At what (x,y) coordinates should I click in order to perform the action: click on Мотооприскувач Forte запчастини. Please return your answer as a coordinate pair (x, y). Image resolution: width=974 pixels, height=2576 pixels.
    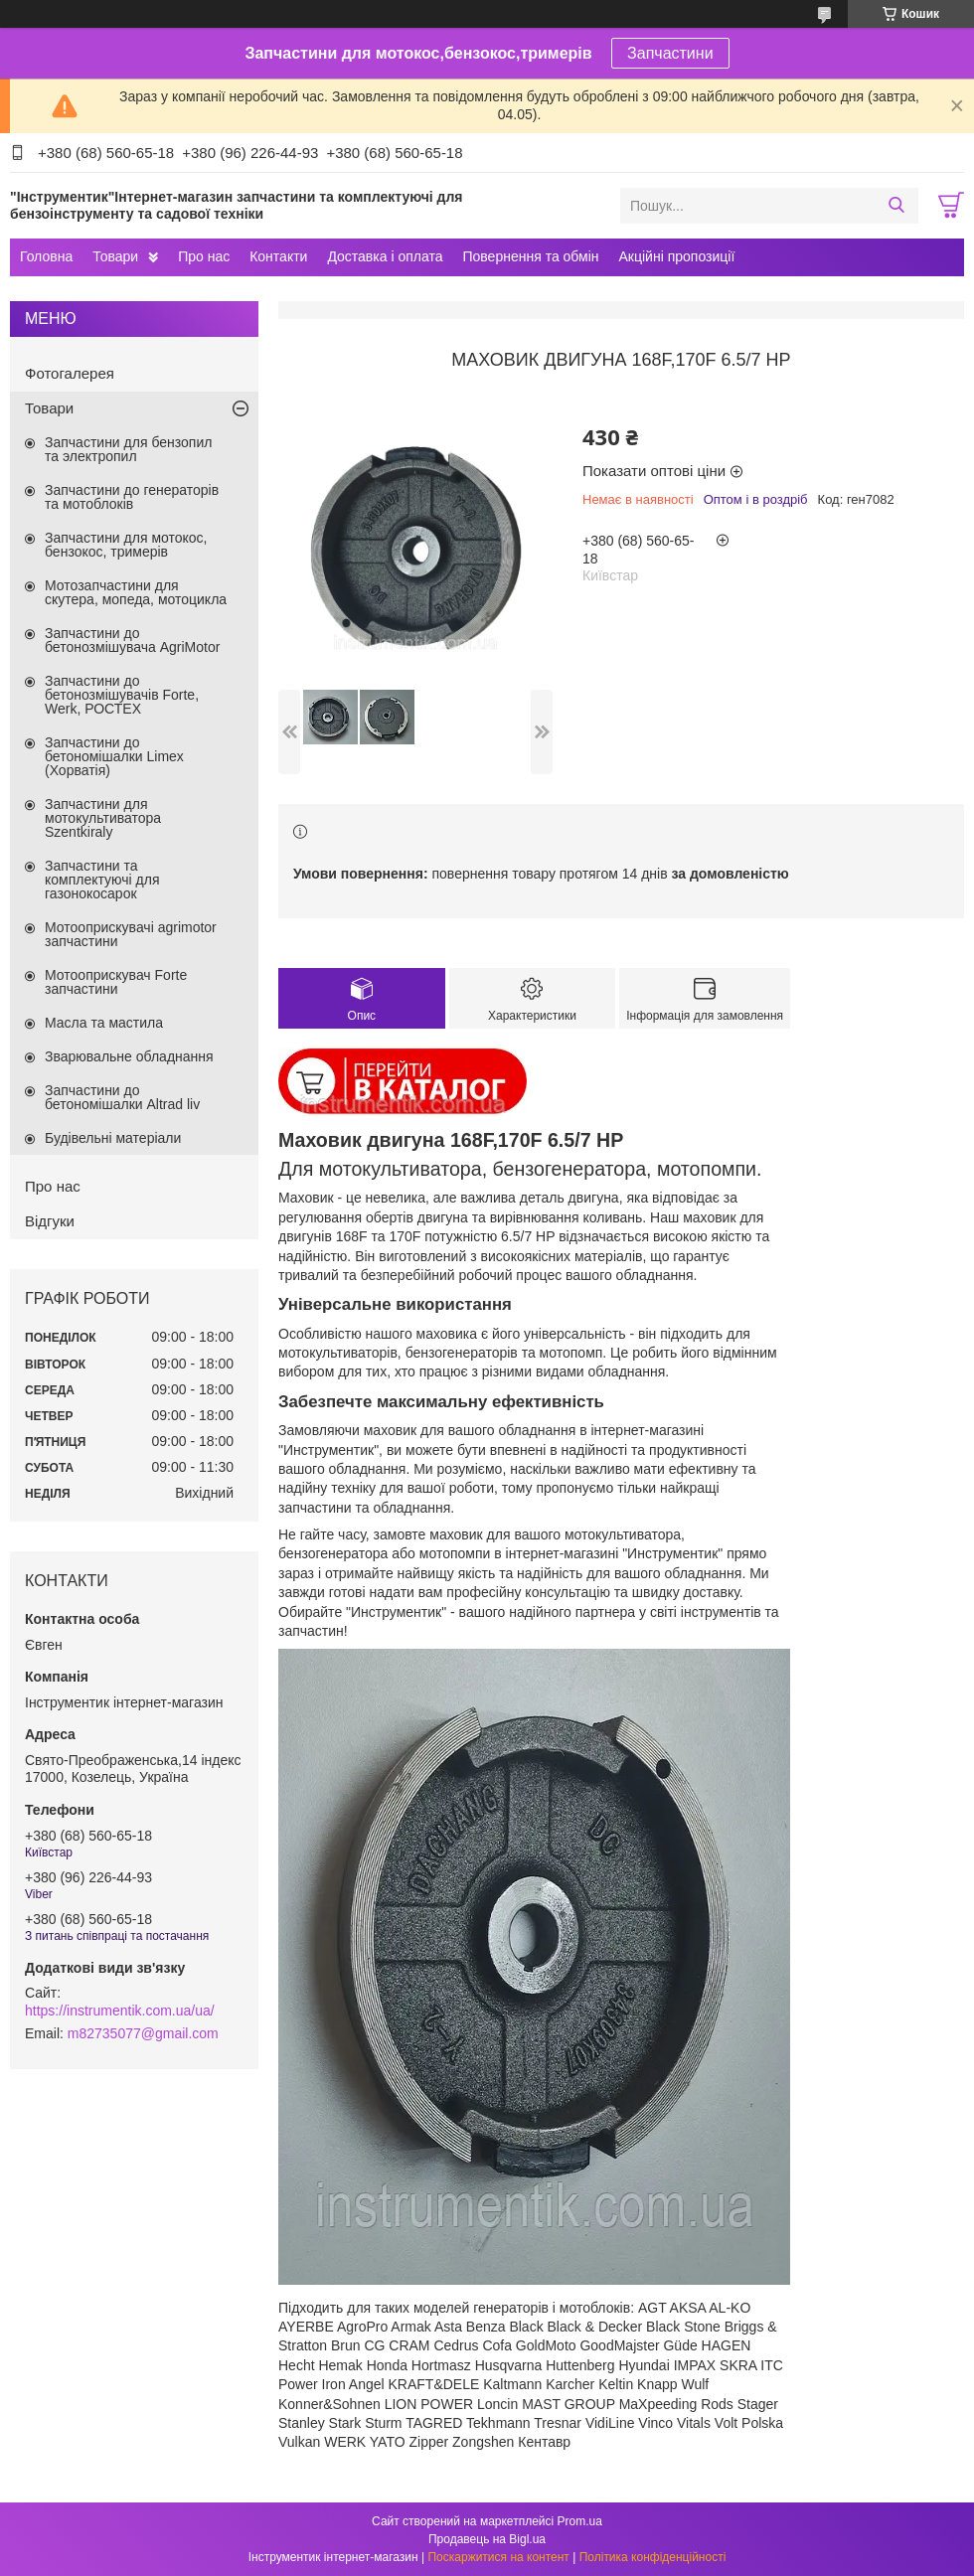
    Looking at the image, I should click on (116, 982).